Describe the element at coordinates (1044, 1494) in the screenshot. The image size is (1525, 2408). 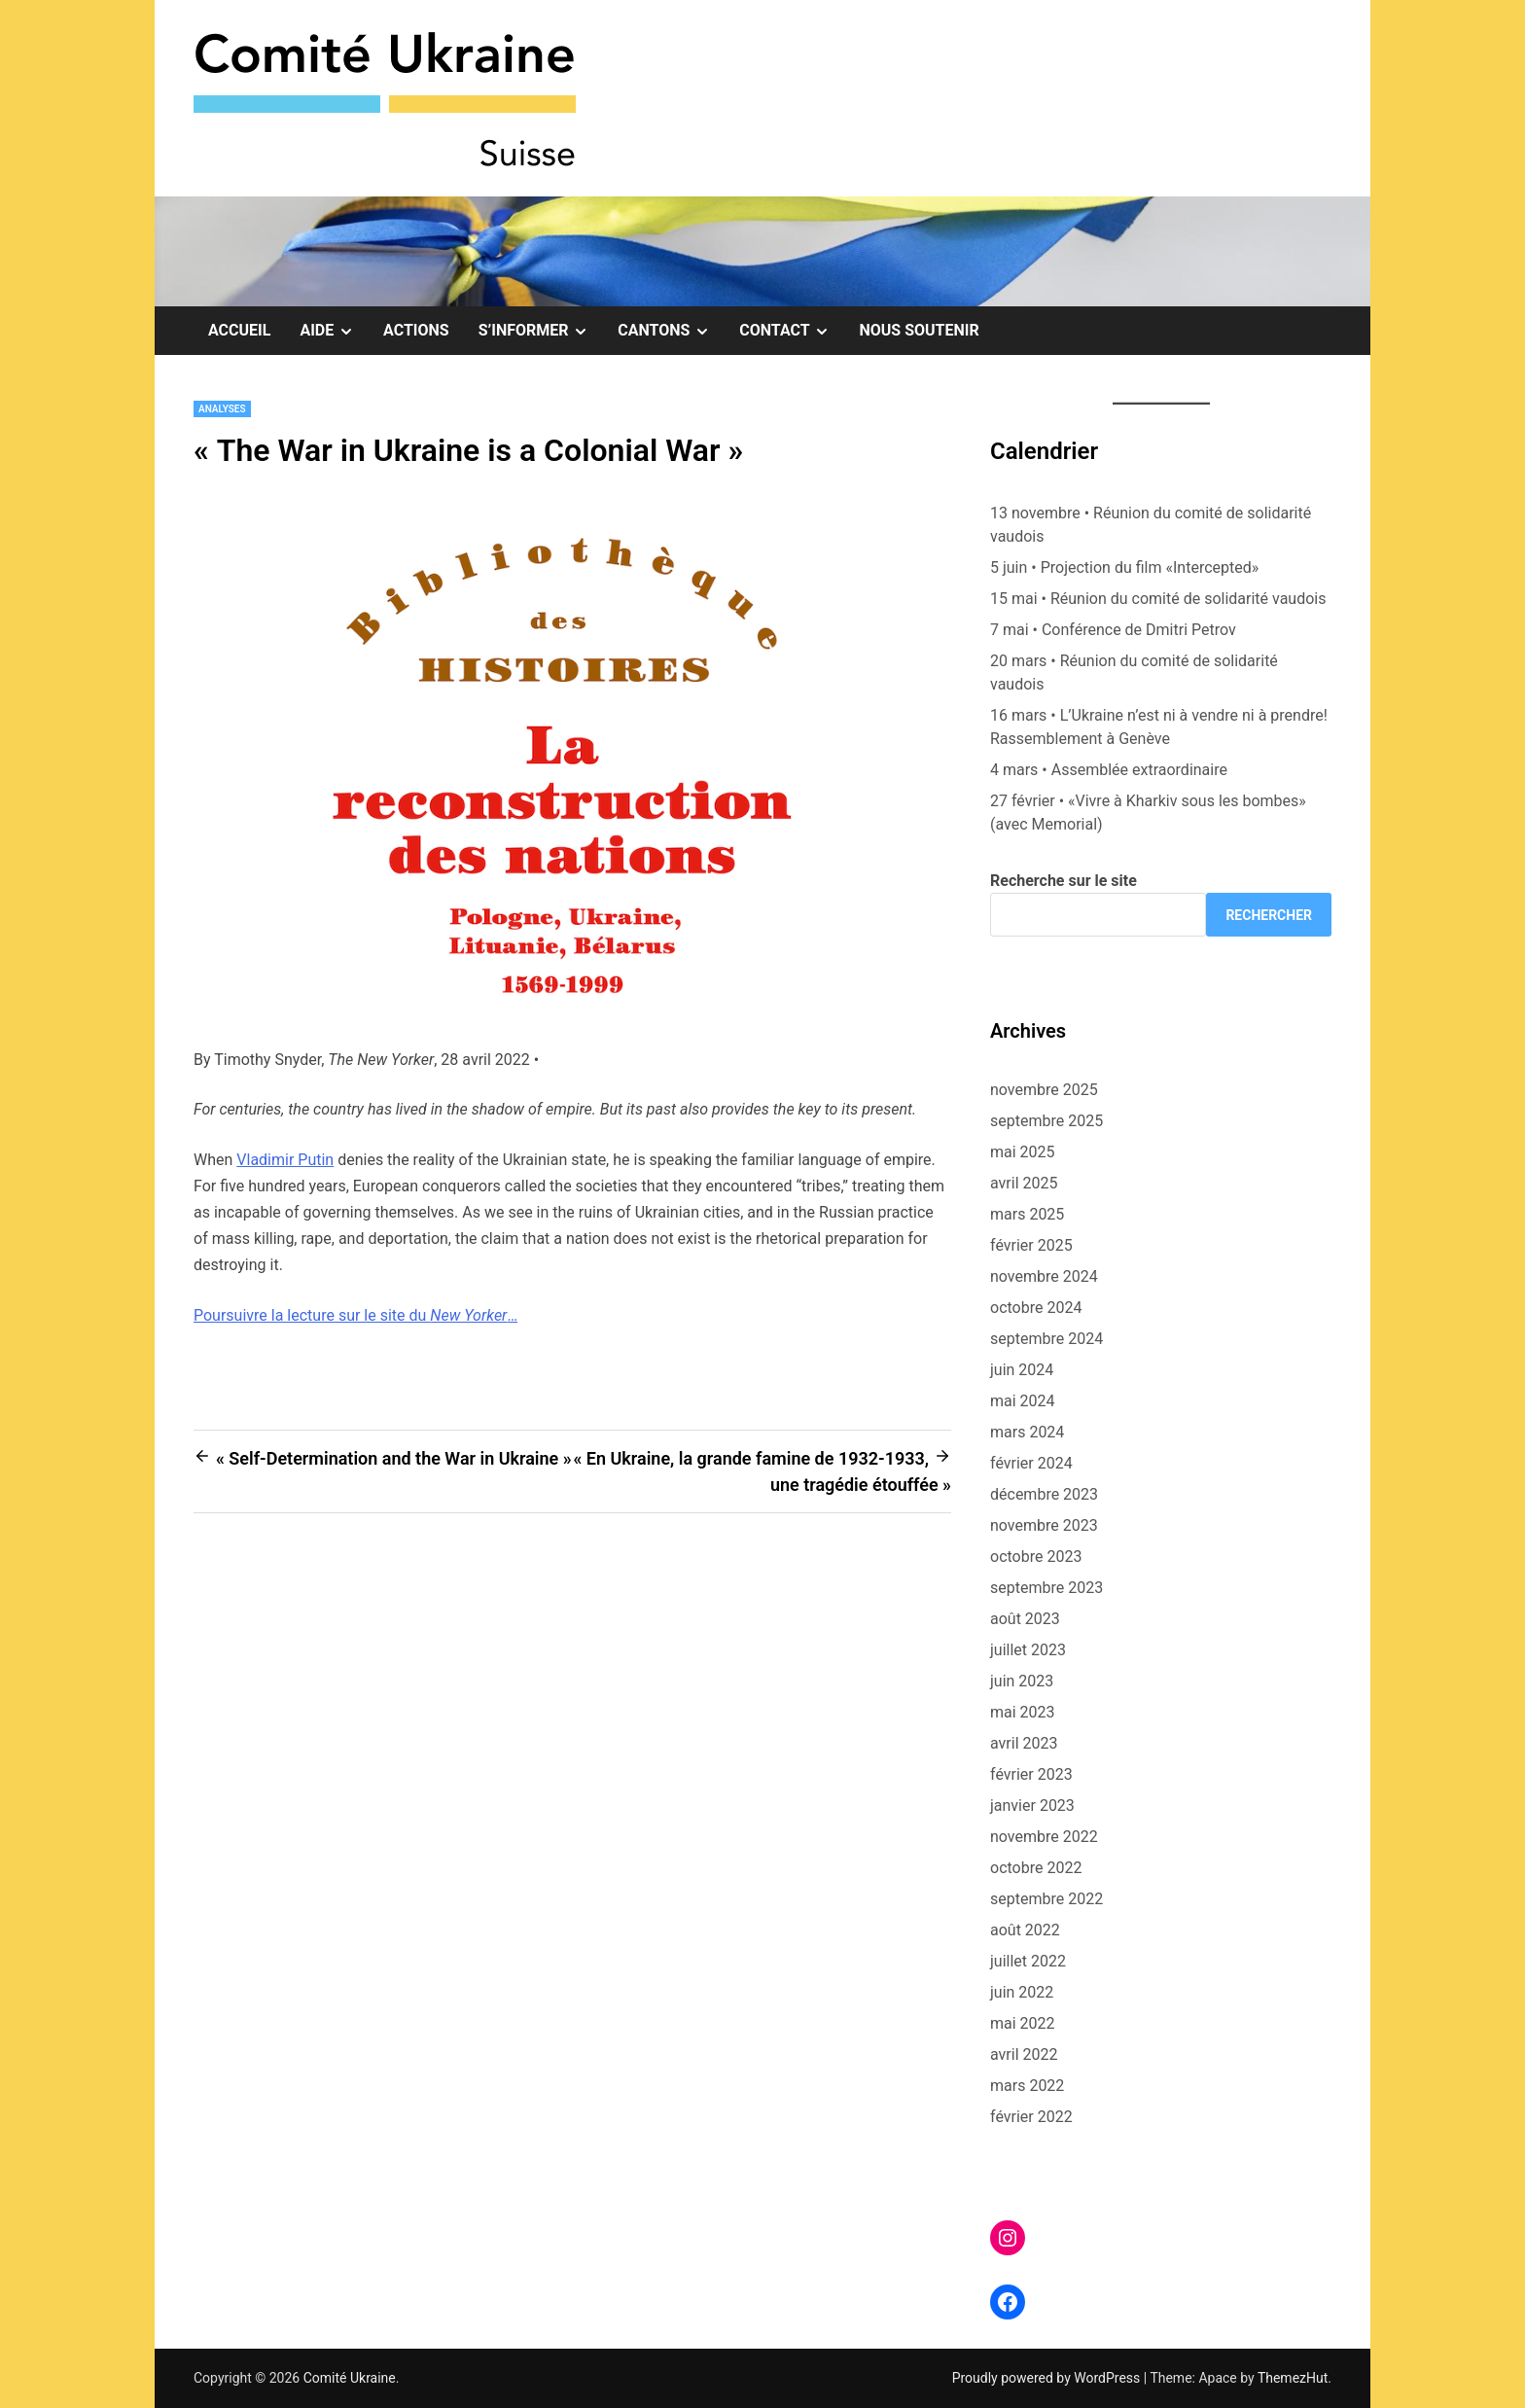
I see `décembre 2023` at that location.